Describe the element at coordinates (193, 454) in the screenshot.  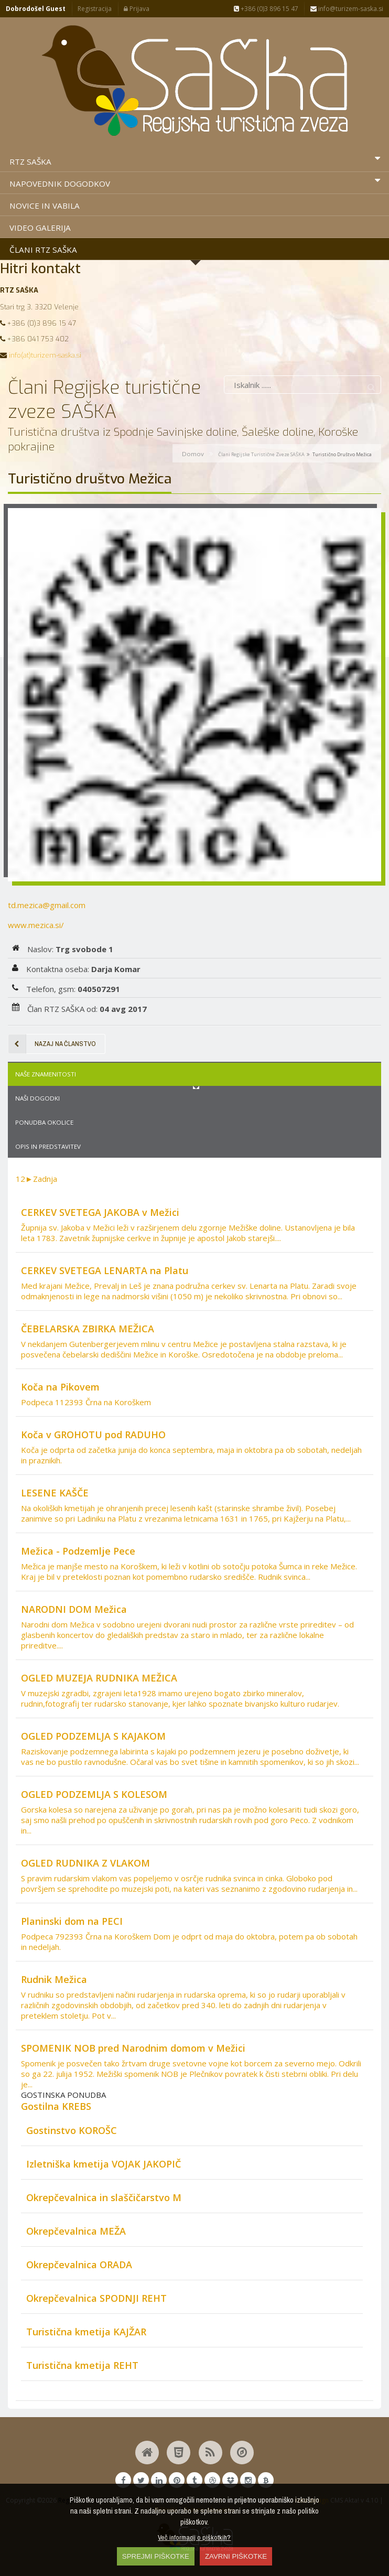
I see `Domov` at that location.